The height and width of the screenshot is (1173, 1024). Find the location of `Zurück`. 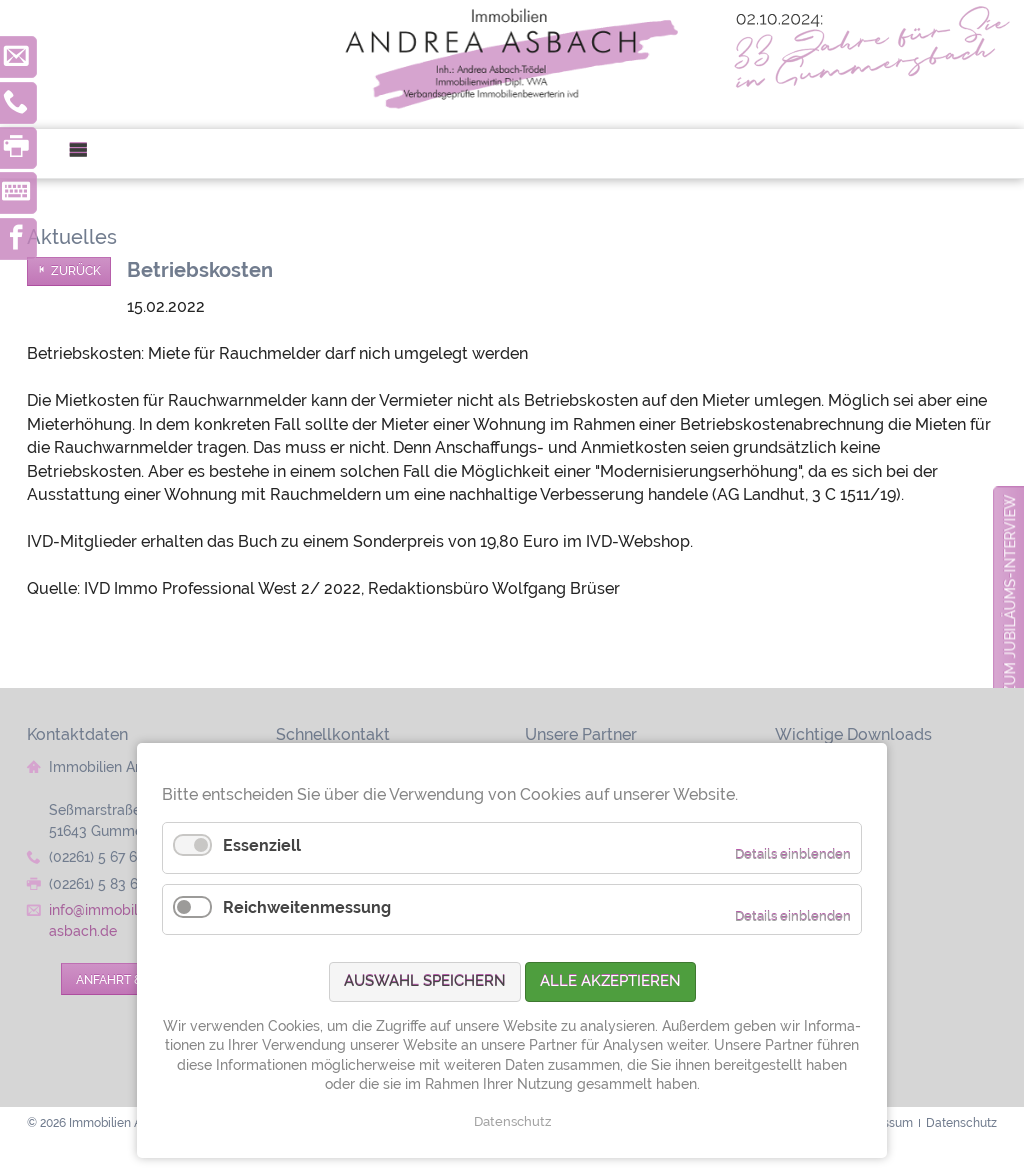

Zurück is located at coordinates (76, 271).